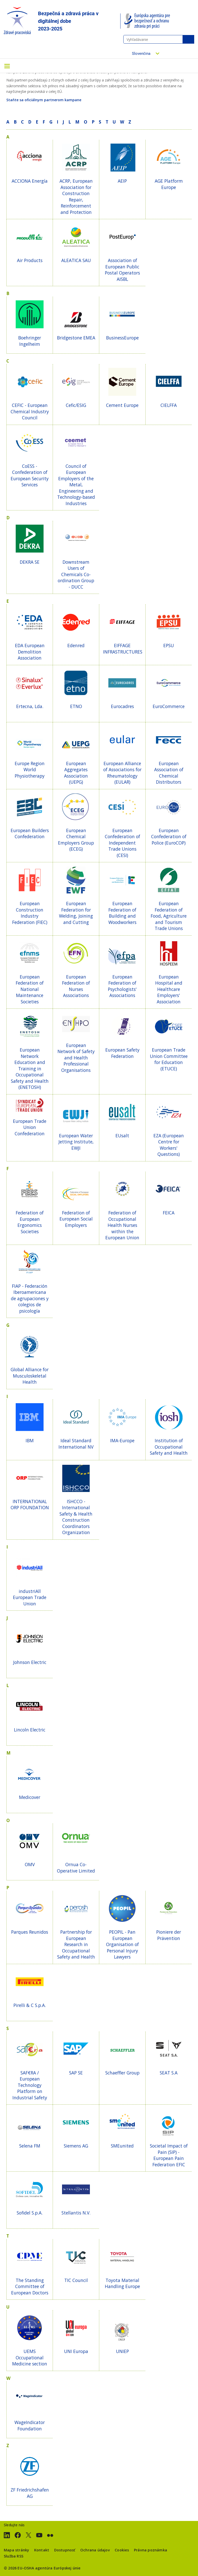 Image resolution: width=198 pixels, height=2576 pixels. I want to click on ISHCCO - International Safety & Health Construction Coordinators Organization, so click(76, 1517).